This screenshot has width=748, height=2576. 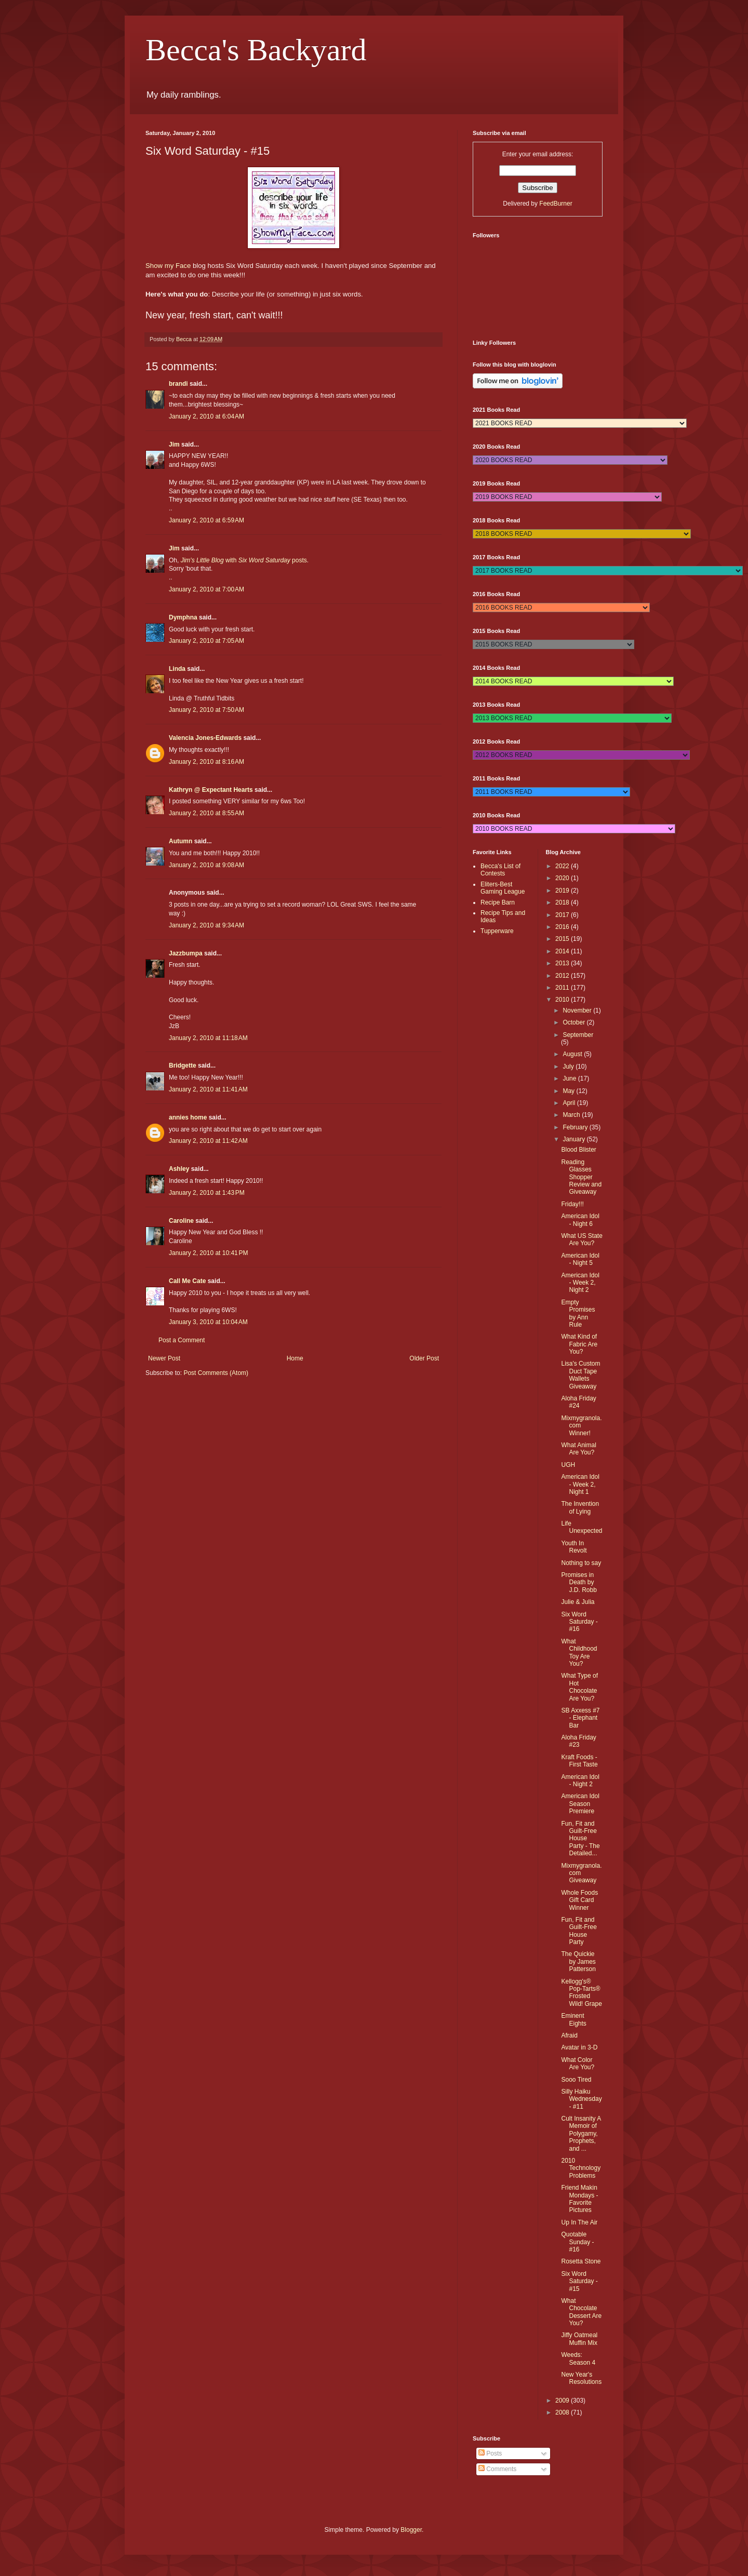 What do you see at coordinates (563, 999) in the screenshot?
I see `2010` at bounding box center [563, 999].